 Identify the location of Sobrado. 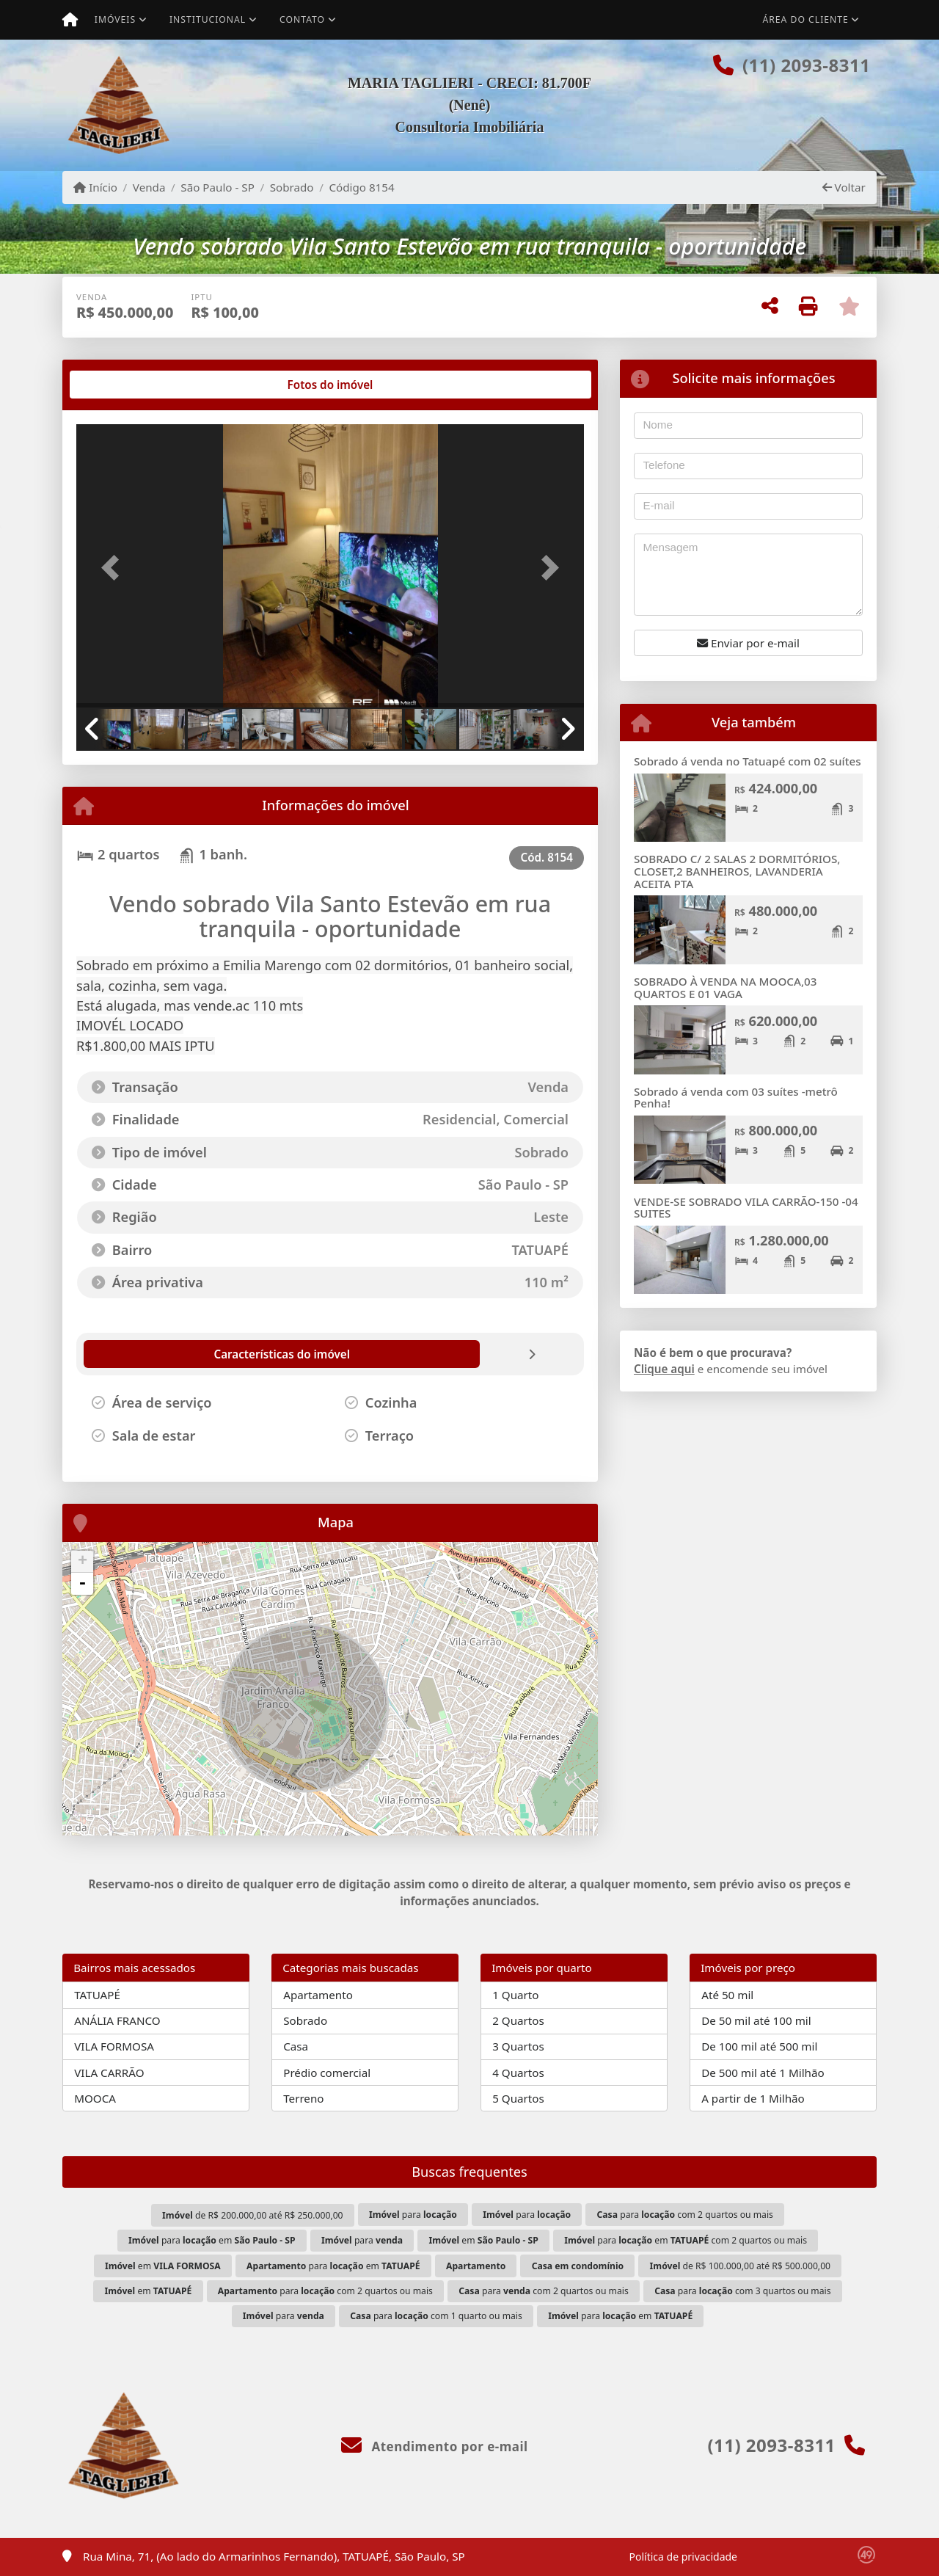
(292, 187).